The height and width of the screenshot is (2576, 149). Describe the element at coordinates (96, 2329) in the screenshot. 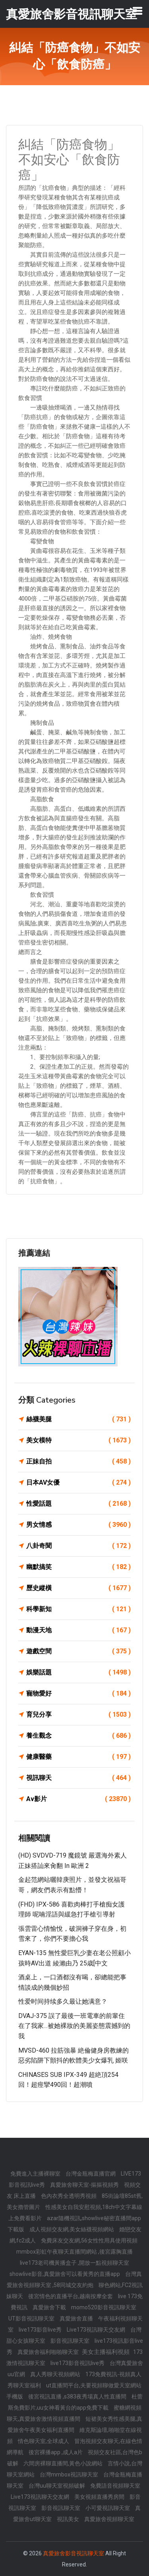

I see `Live173視訊聊天交友網` at that location.